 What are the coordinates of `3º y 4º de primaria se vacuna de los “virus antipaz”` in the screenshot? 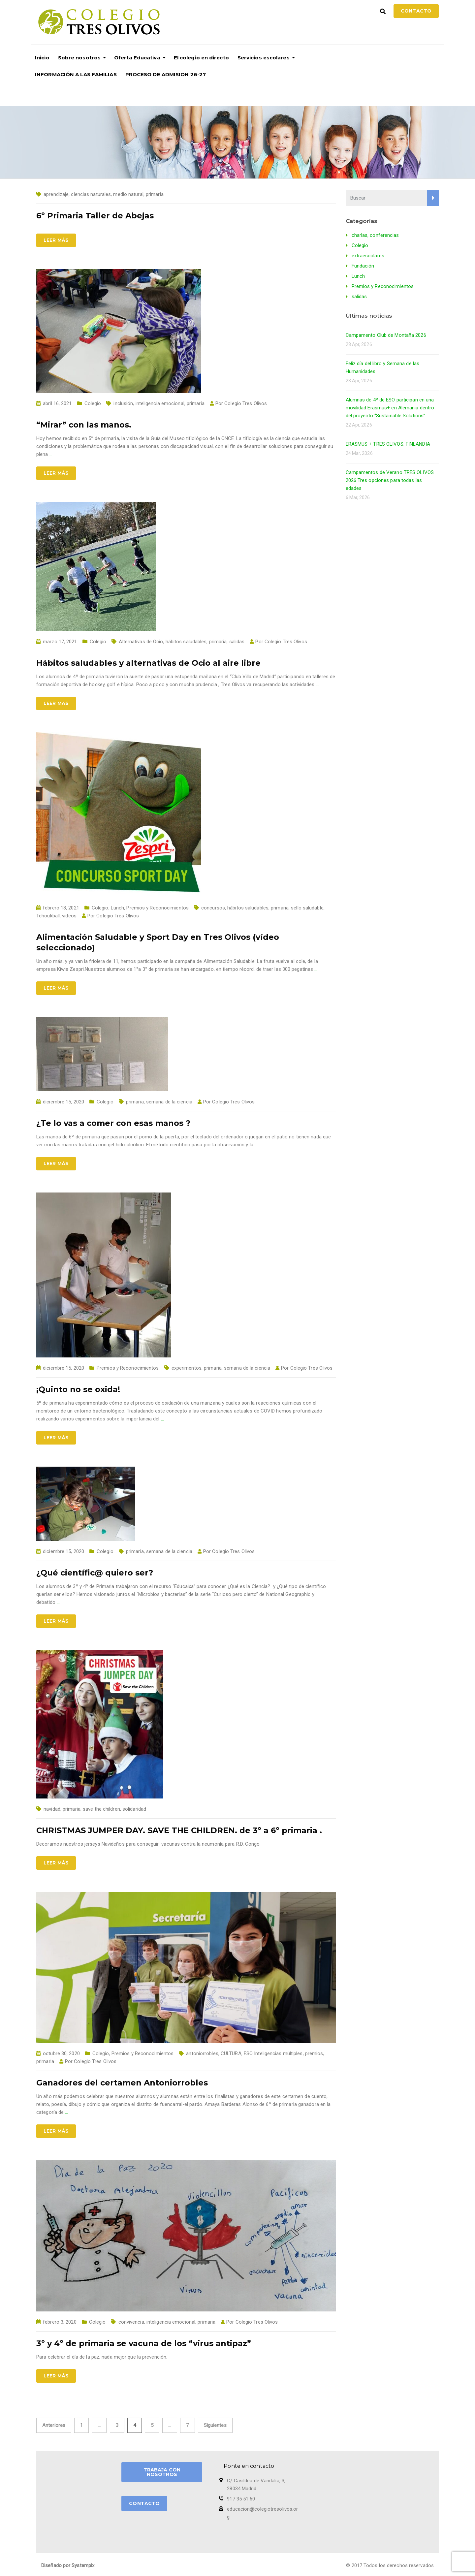 It's located at (143, 2343).